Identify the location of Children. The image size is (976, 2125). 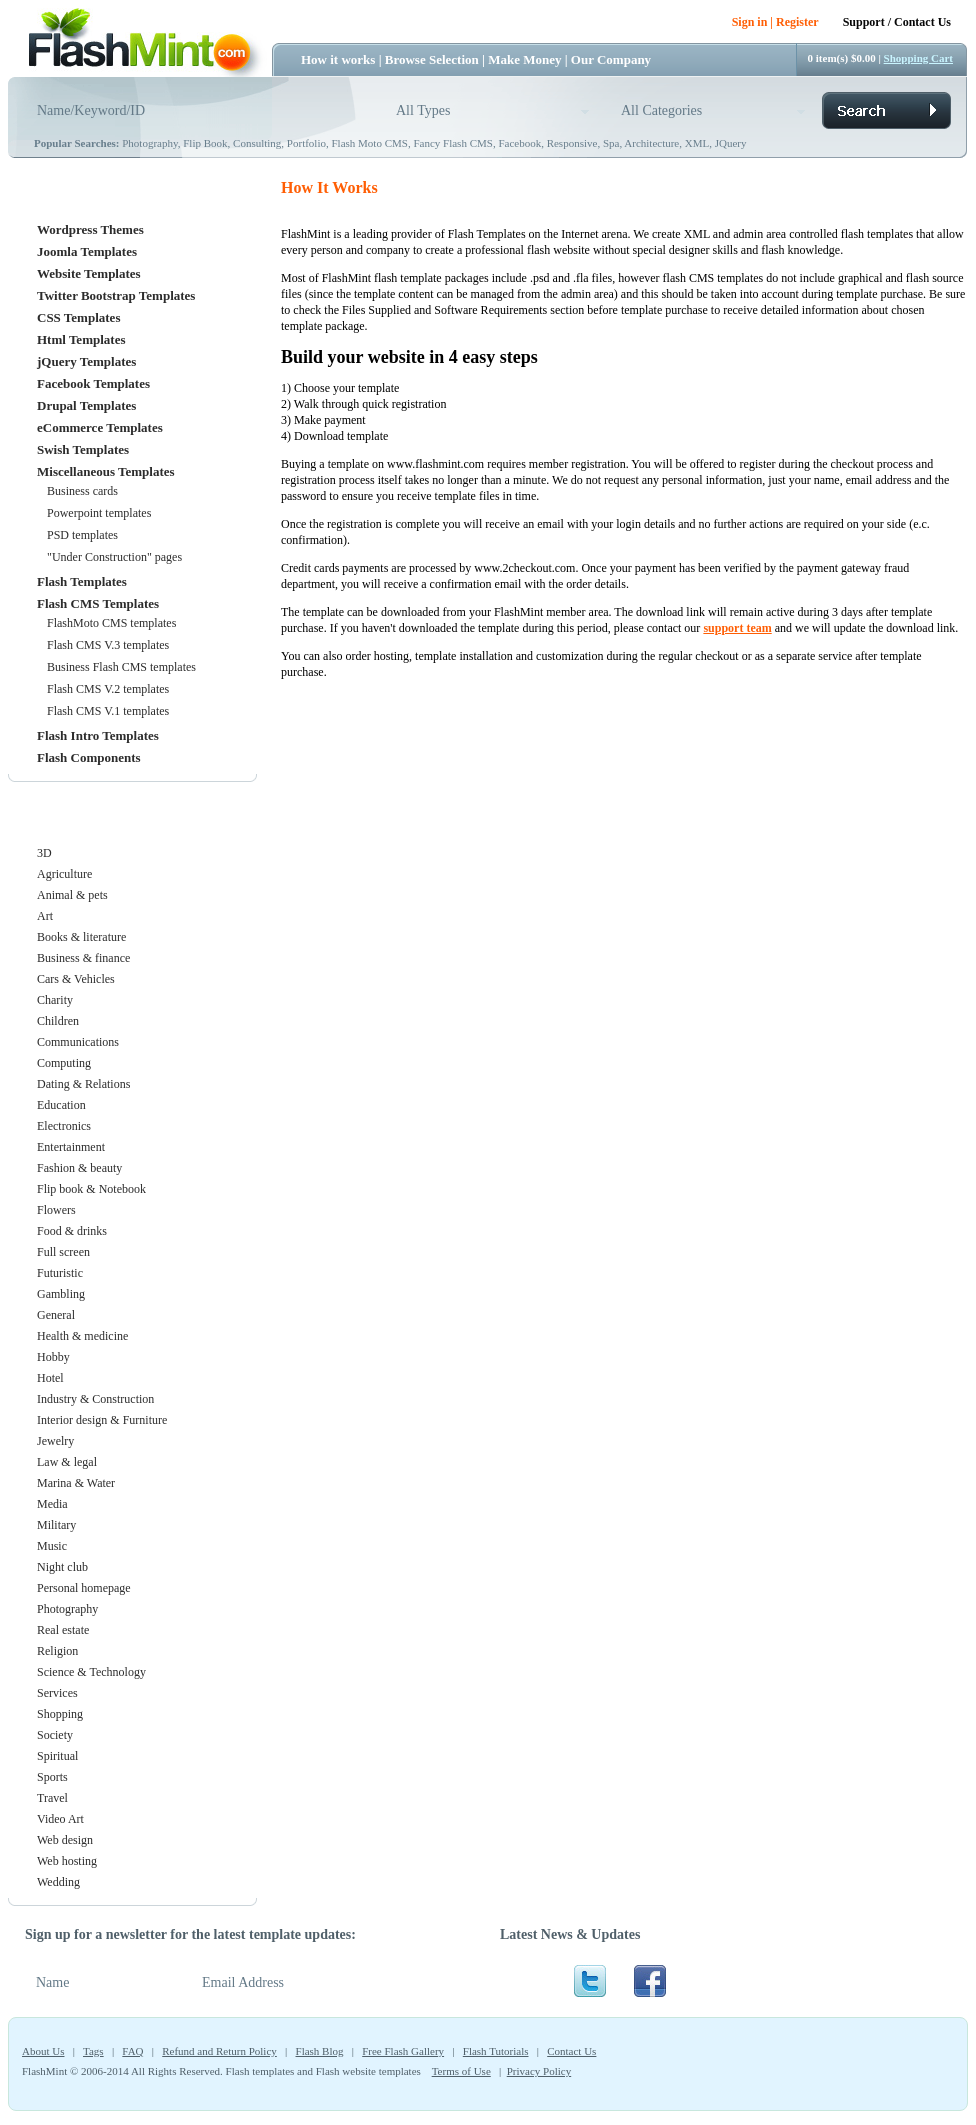
(58, 1021).